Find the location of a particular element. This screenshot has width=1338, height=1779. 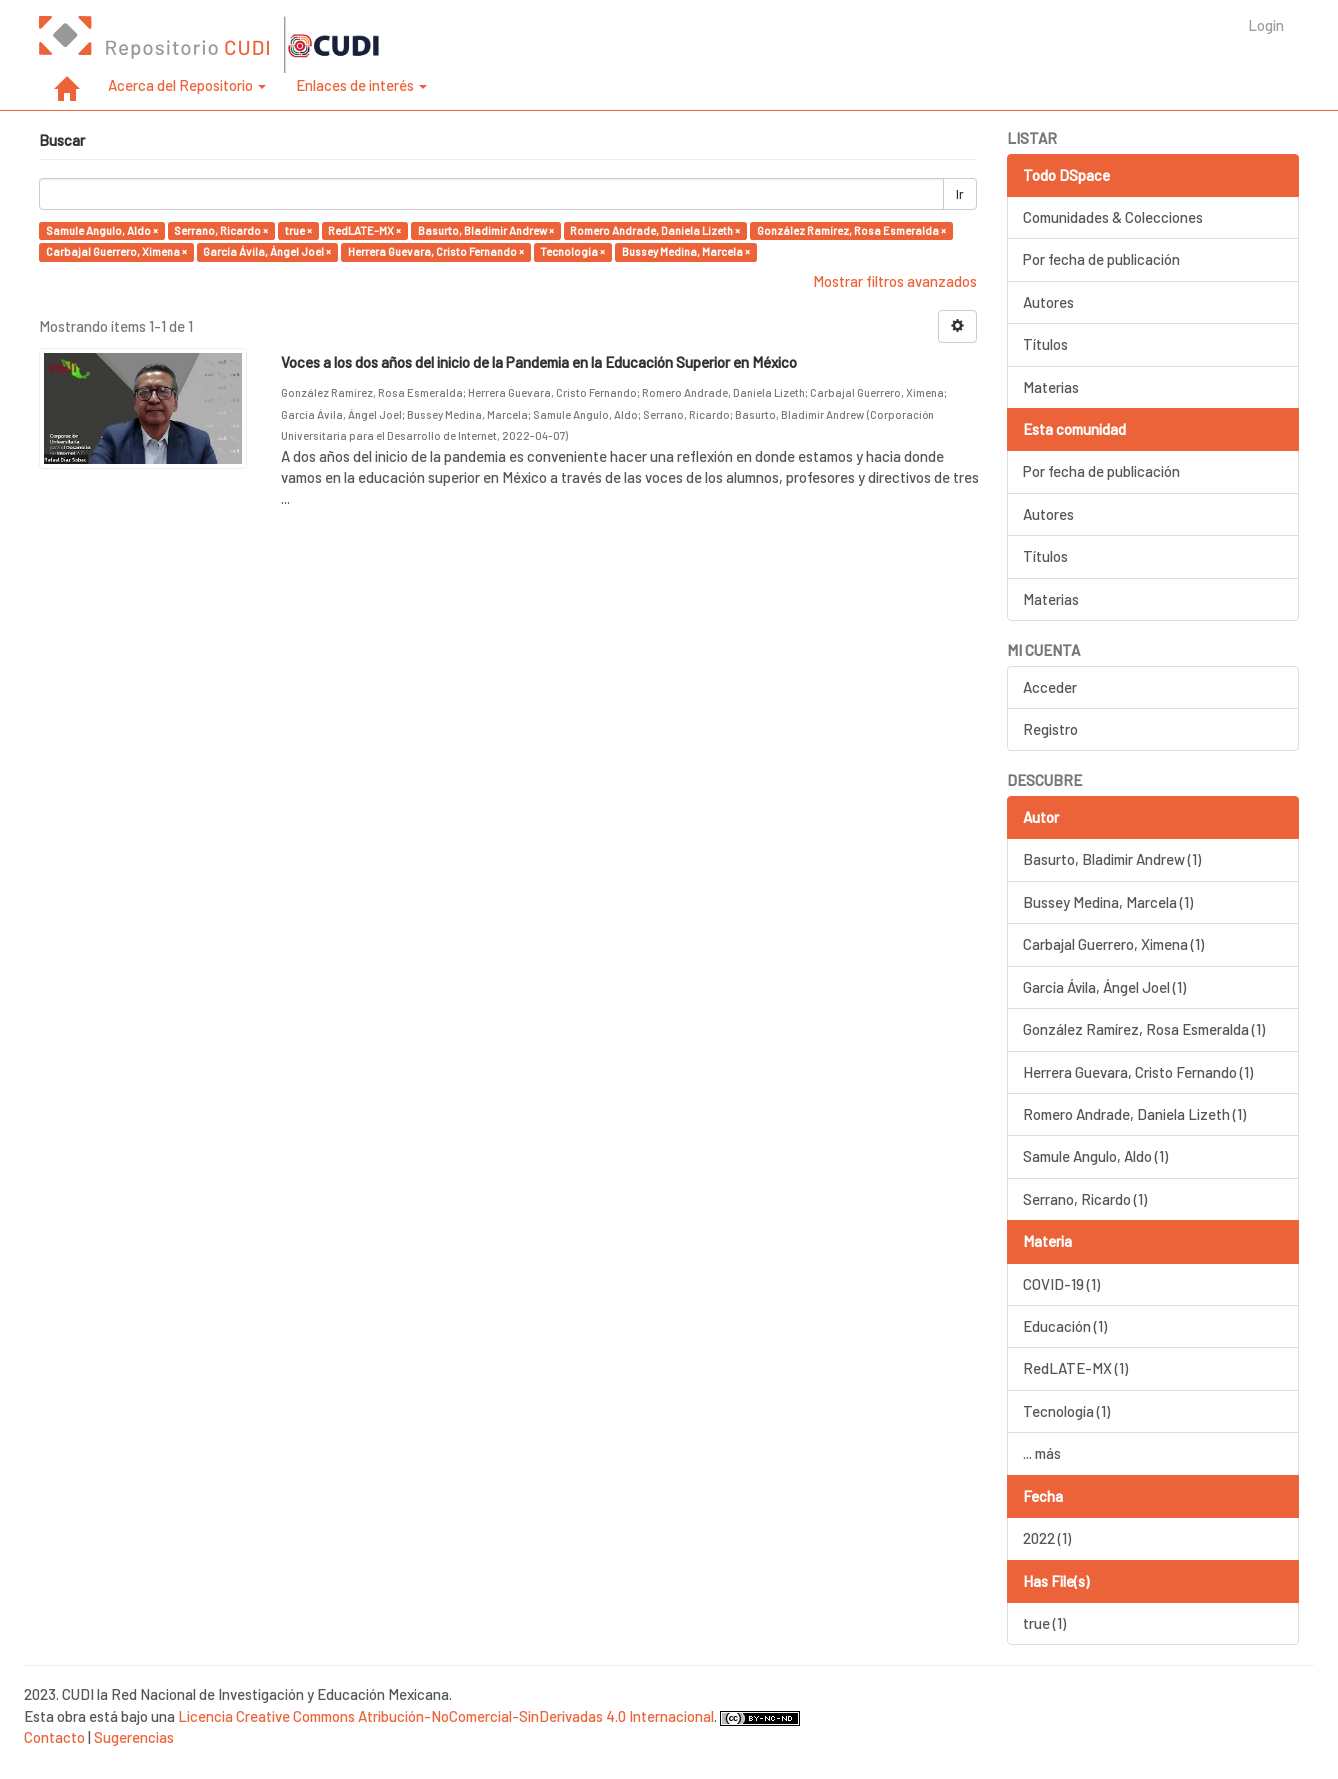

... más is located at coordinates (1042, 1453).